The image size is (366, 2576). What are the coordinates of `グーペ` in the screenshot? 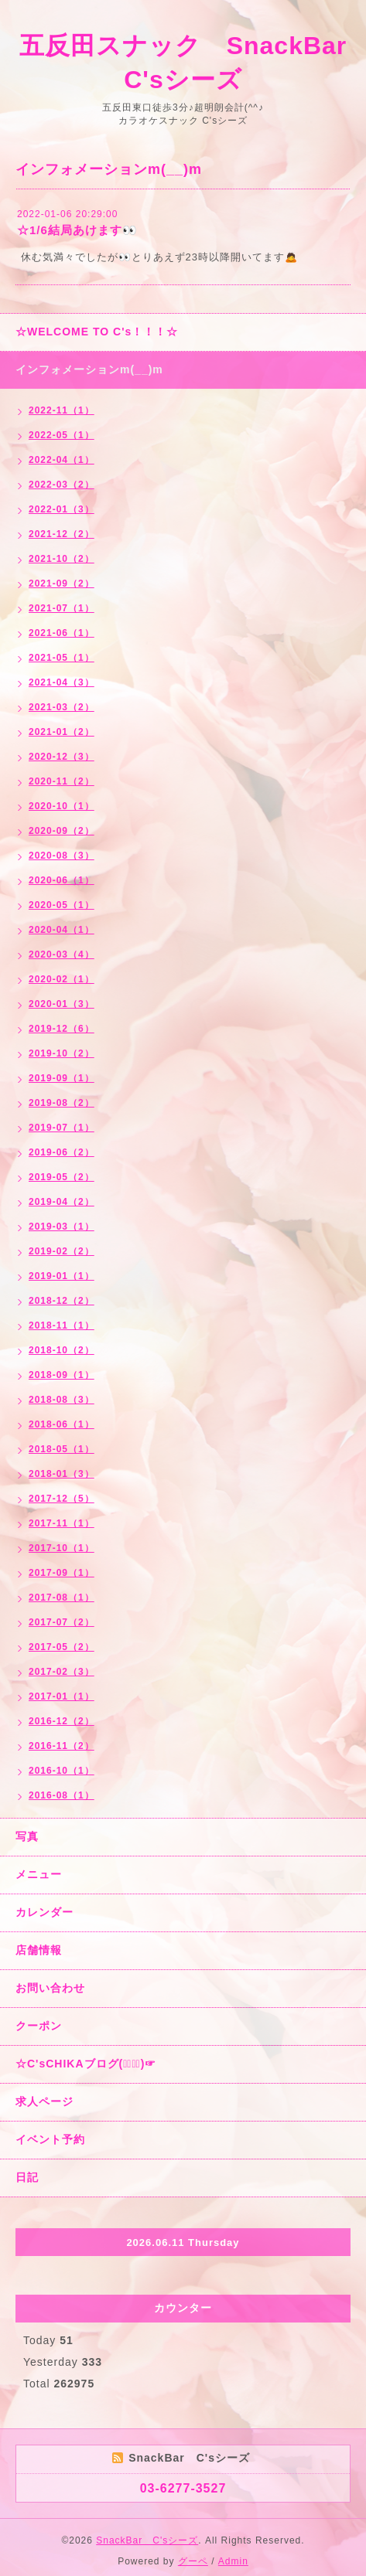 It's located at (193, 2561).